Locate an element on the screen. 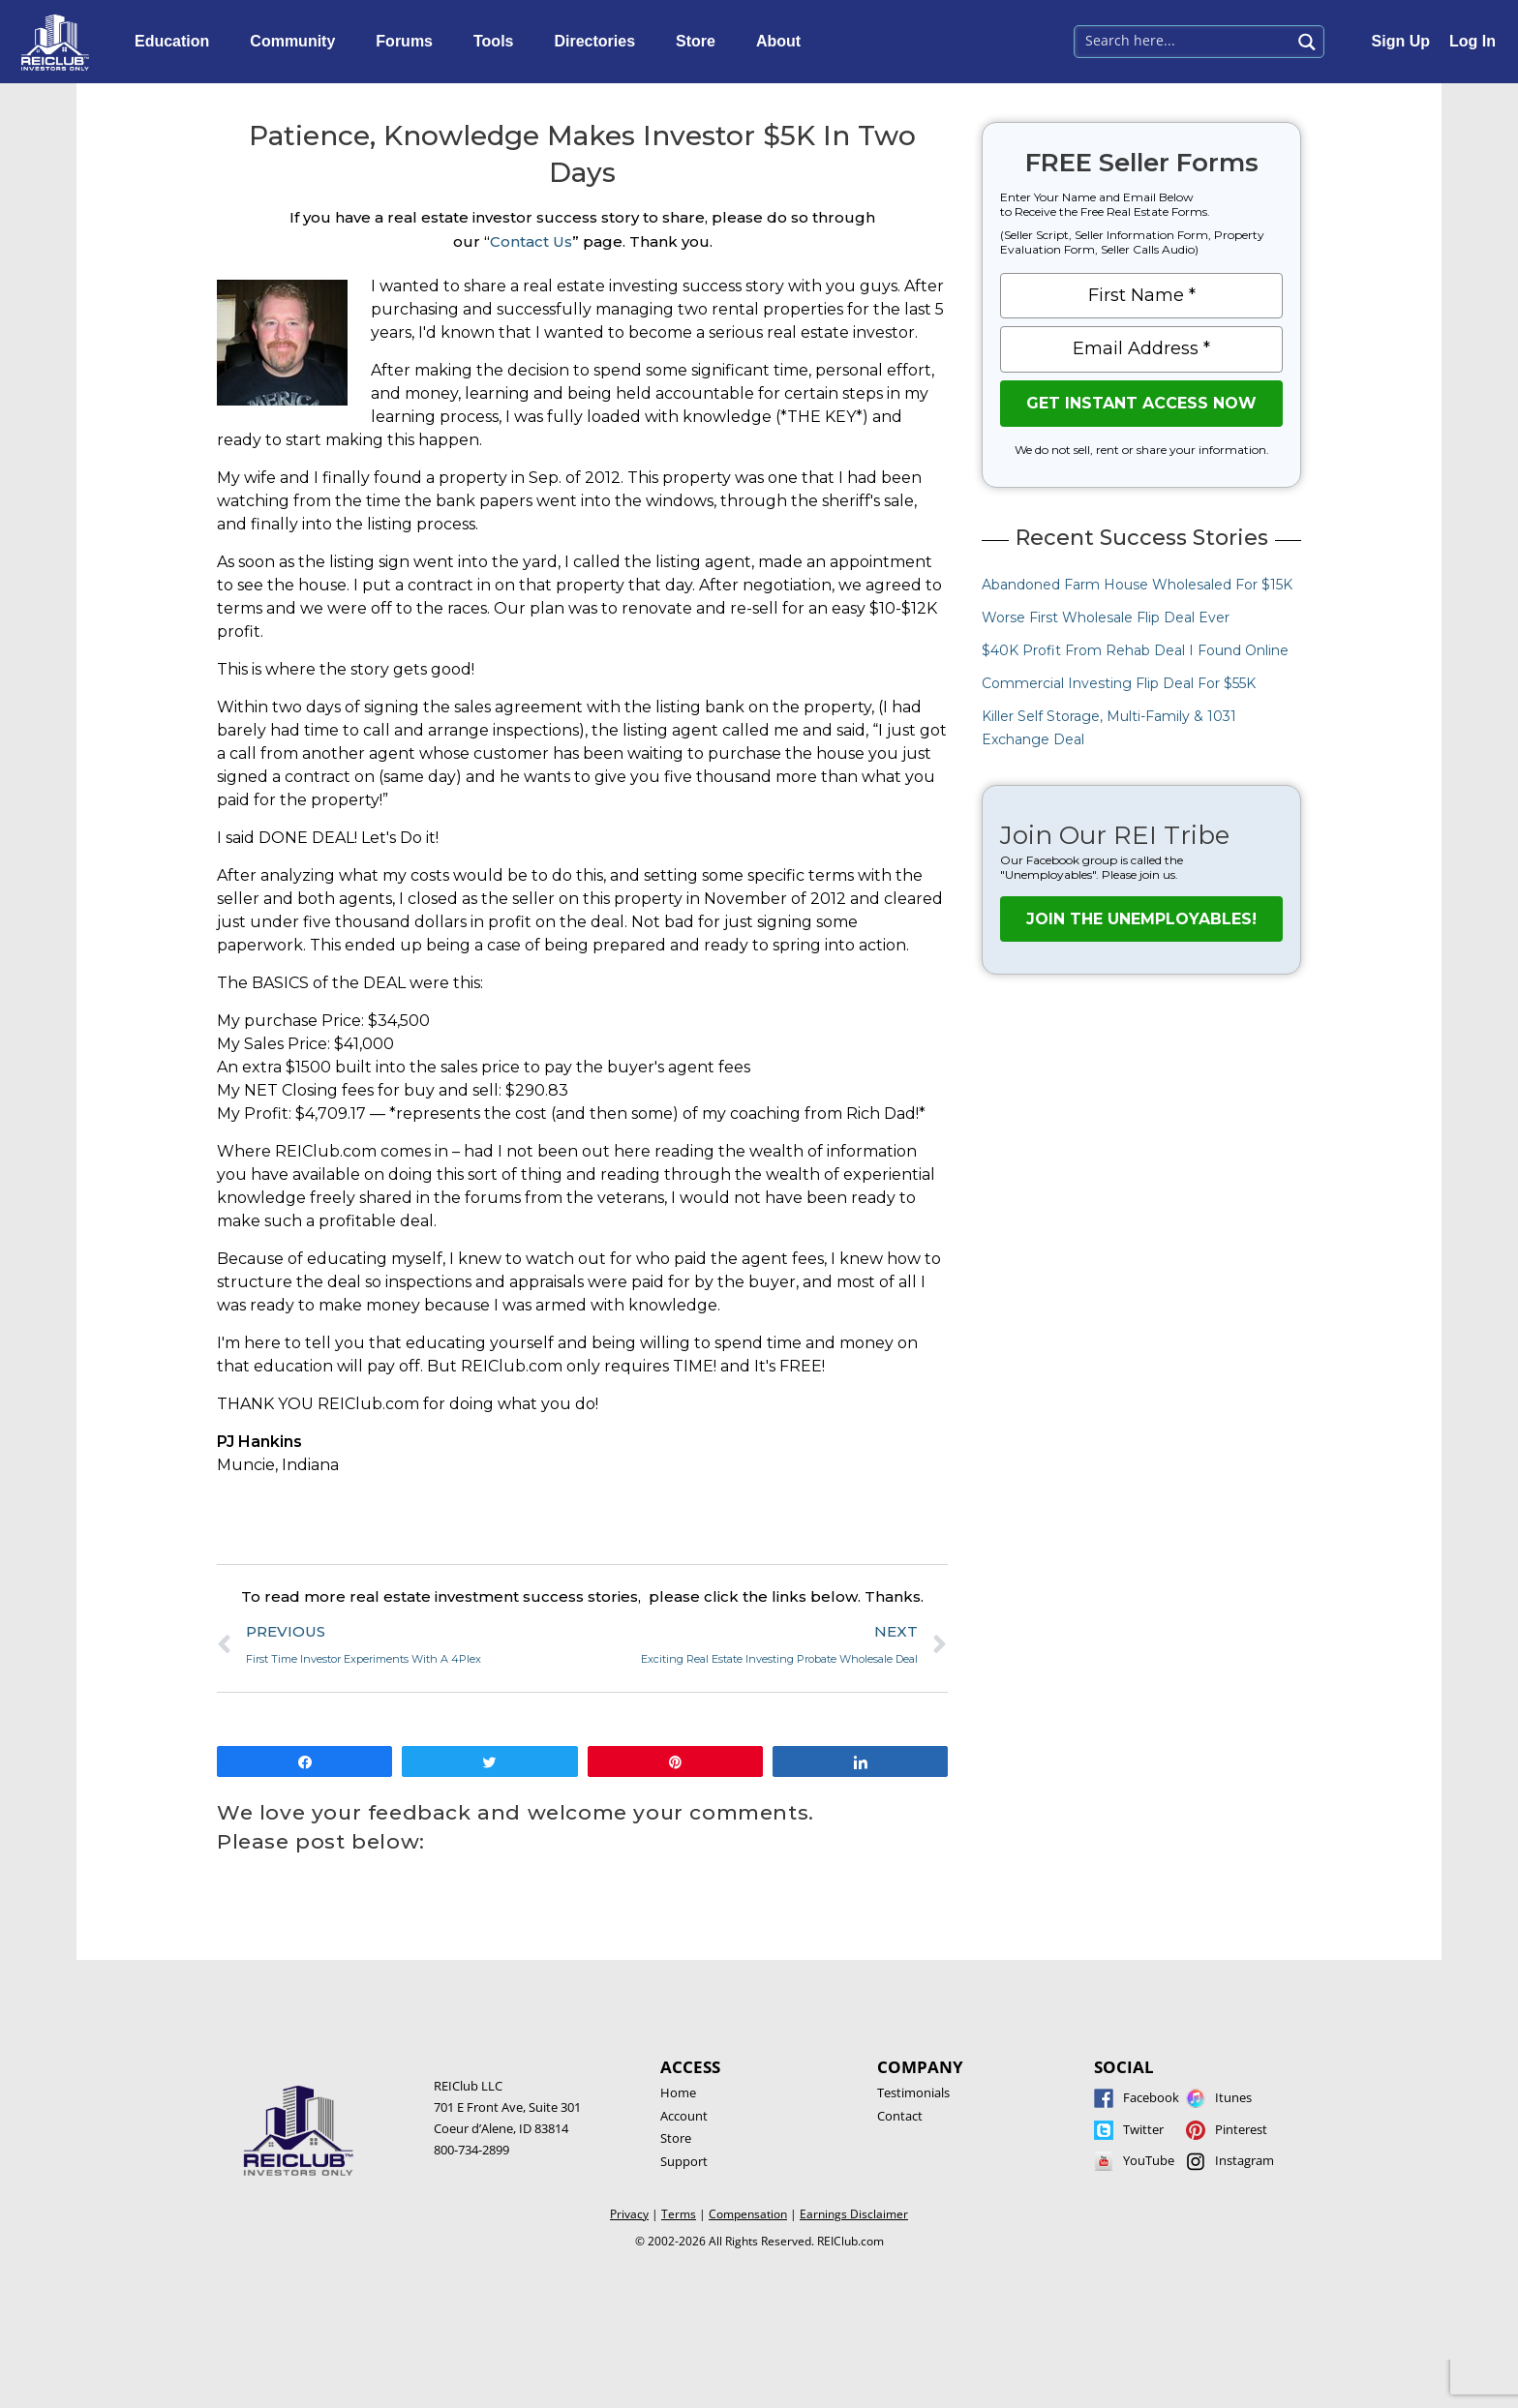  Itunes is located at coordinates (1233, 2097).